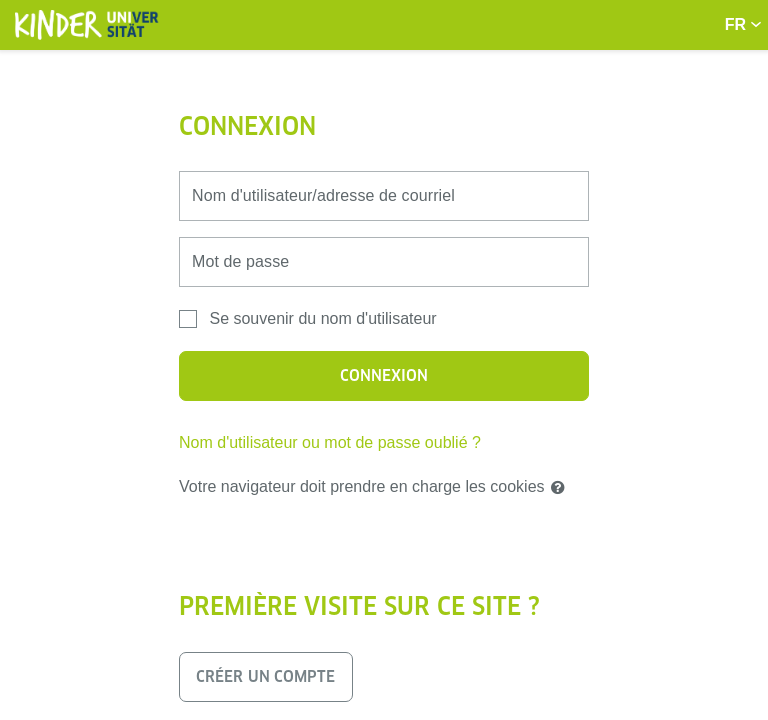  What do you see at coordinates (322, 318) in the screenshot?
I see `Se souvenir du nom d'utilisateur` at bounding box center [322, 318].